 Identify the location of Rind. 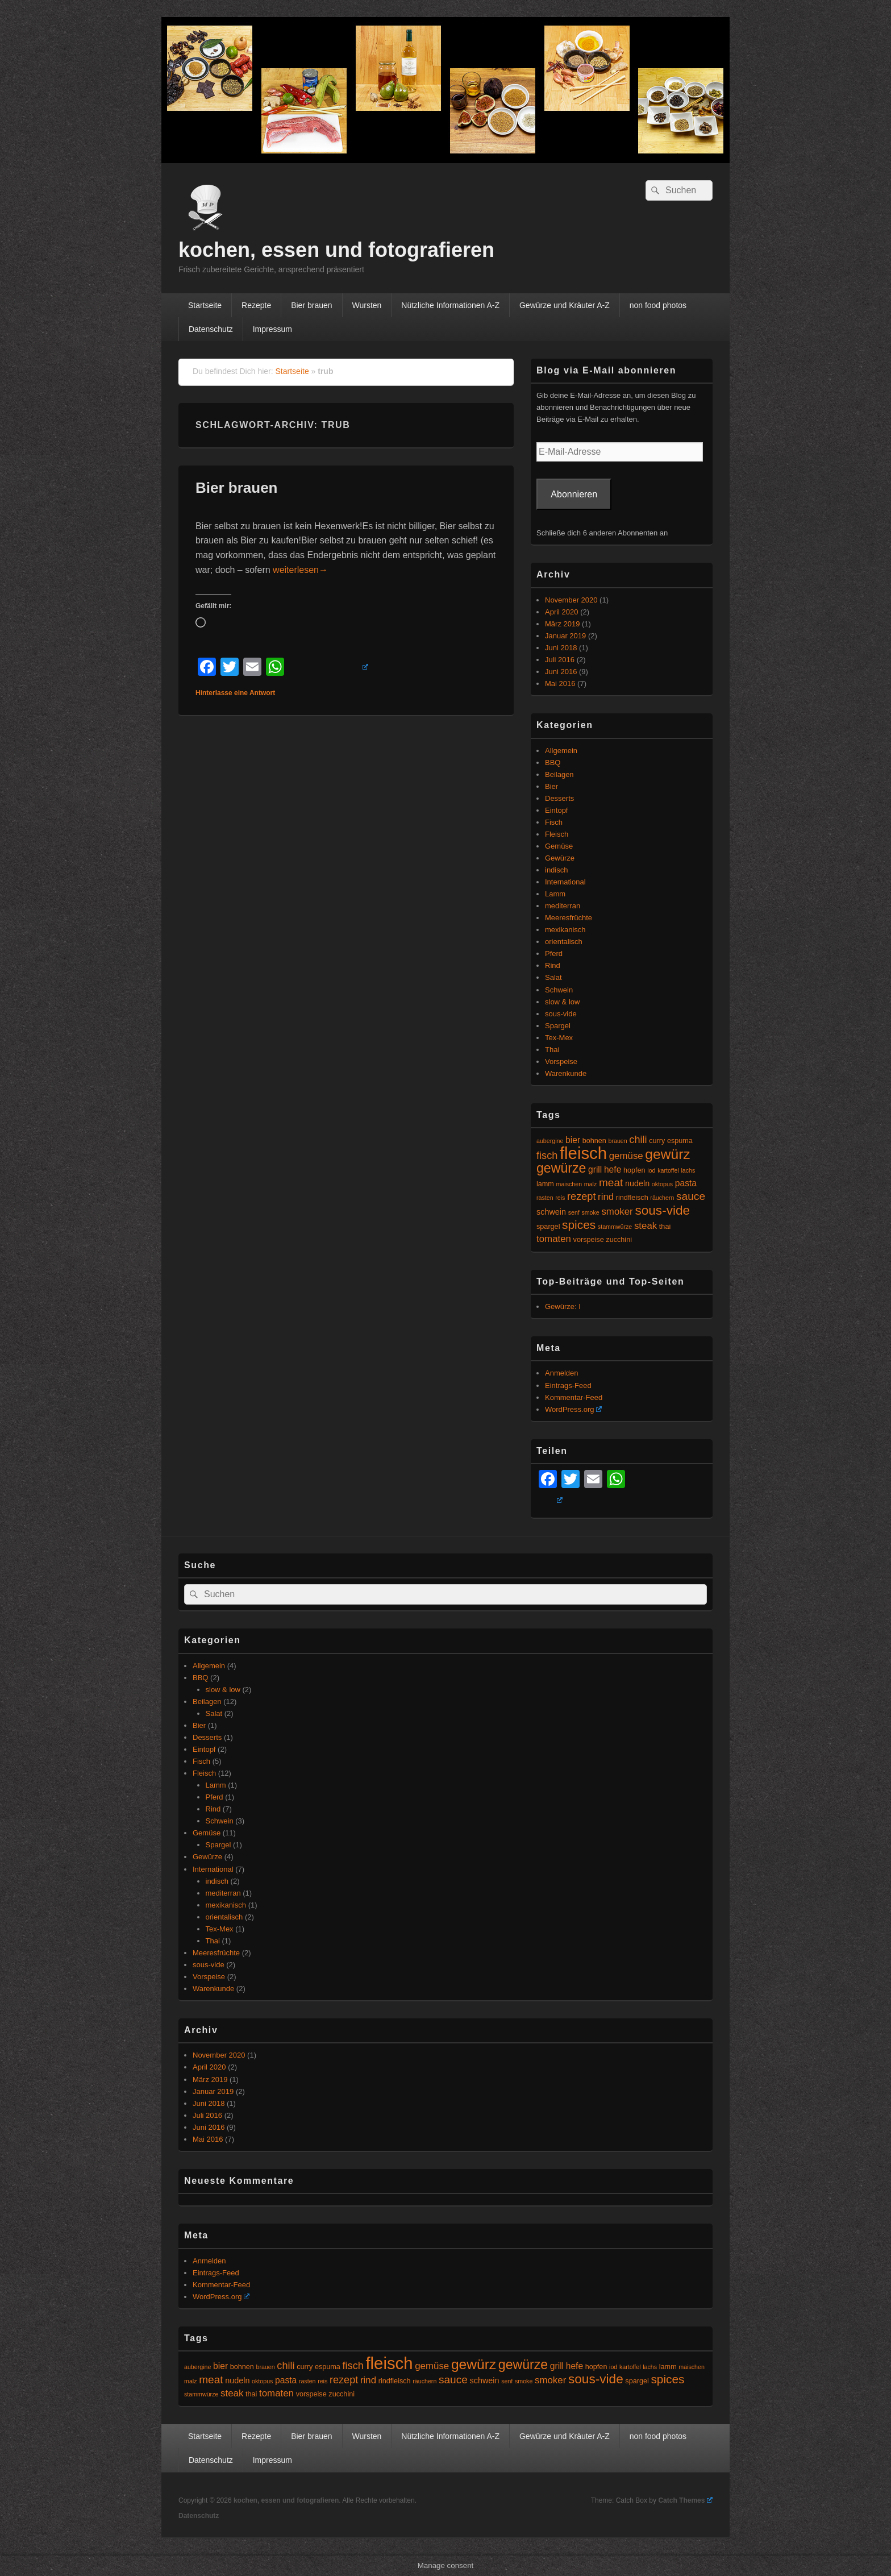
(552, 965).